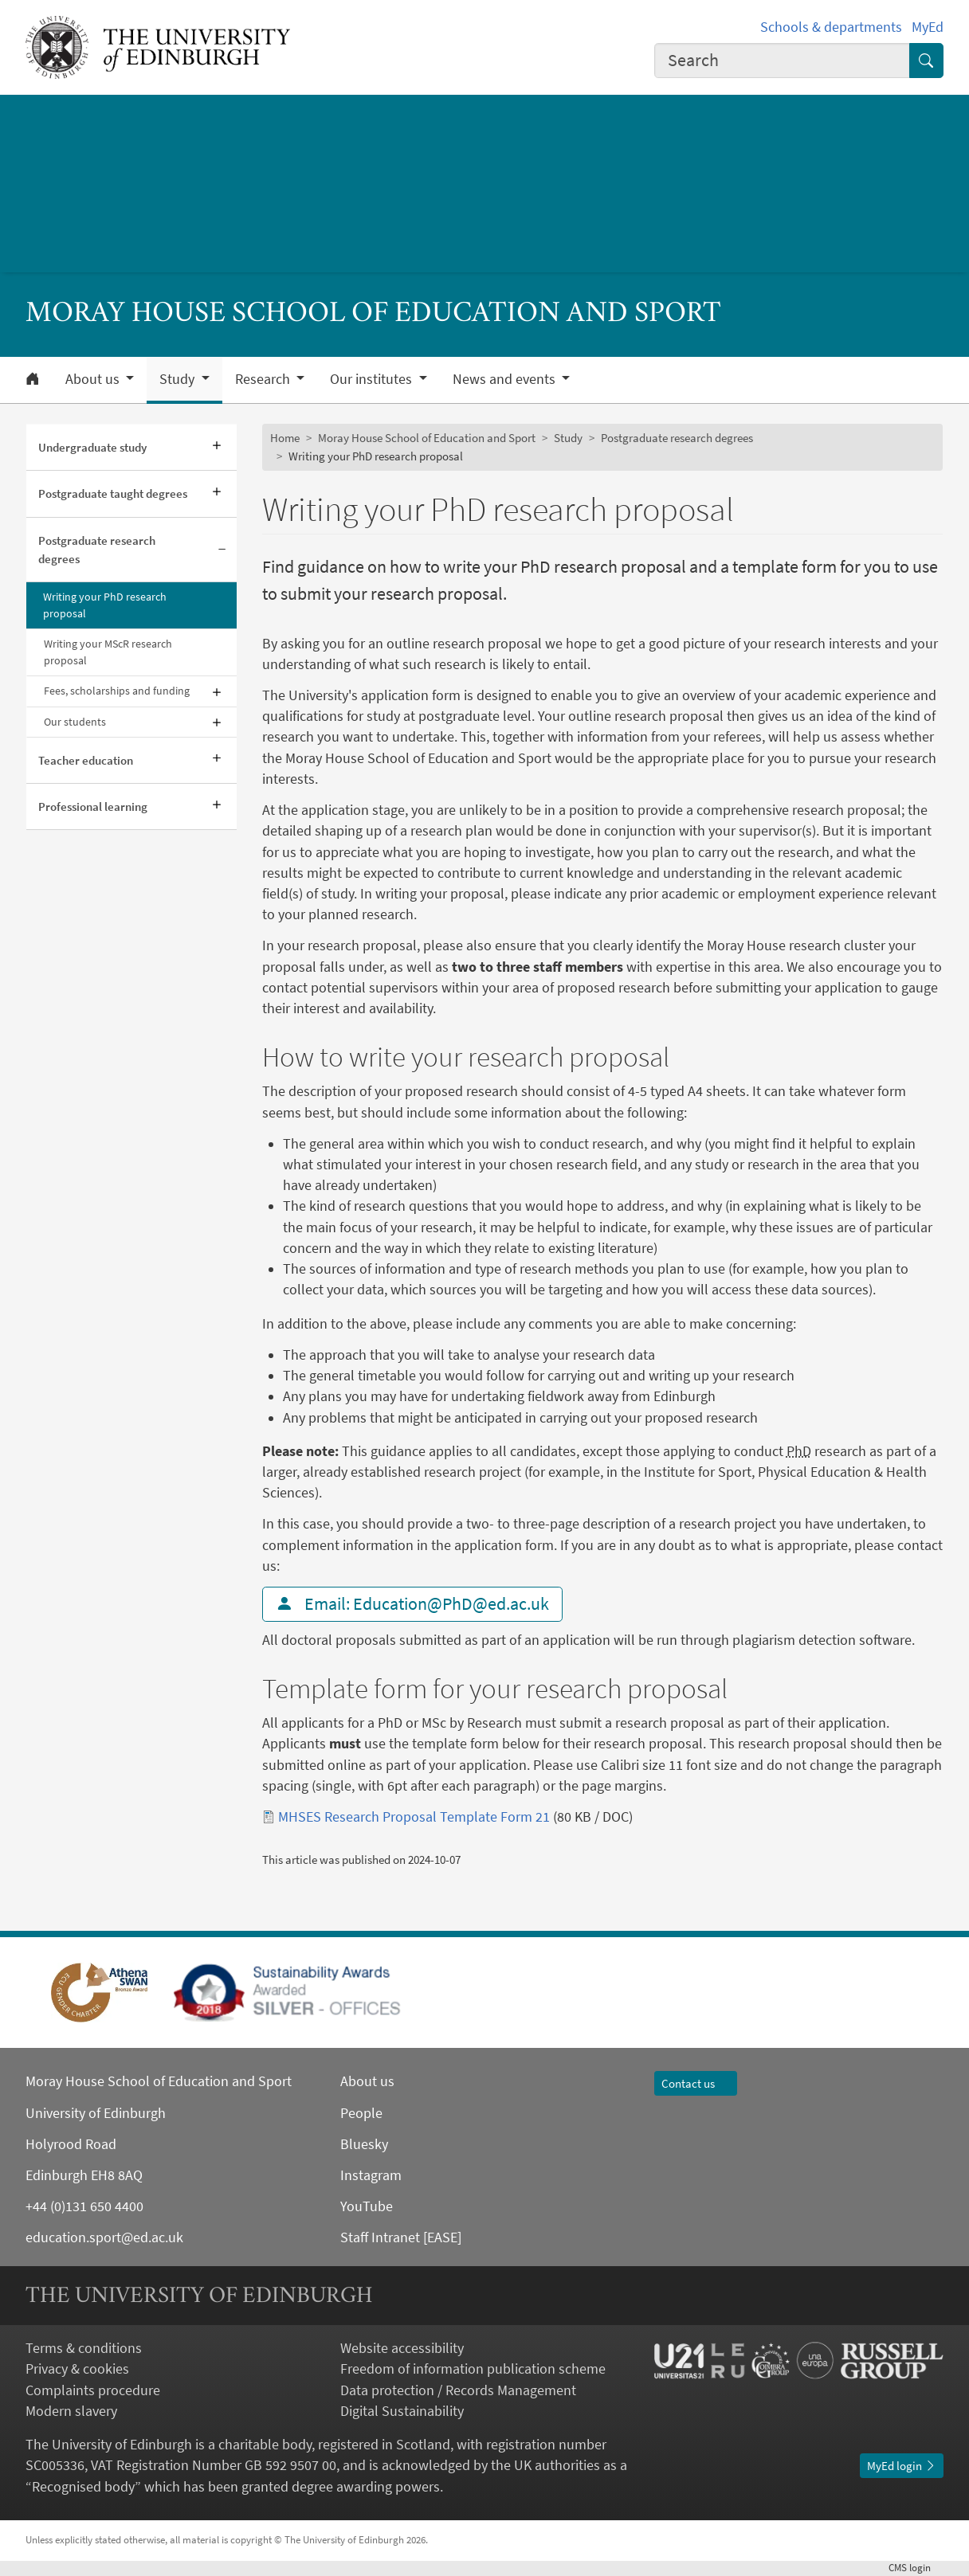 Image resolution: width=969 pixels, height=2576 pixels. What do you see at coordinates (506, 379) in the screenshot?
I see `News and events [button]` at bounding box center [506, 379].